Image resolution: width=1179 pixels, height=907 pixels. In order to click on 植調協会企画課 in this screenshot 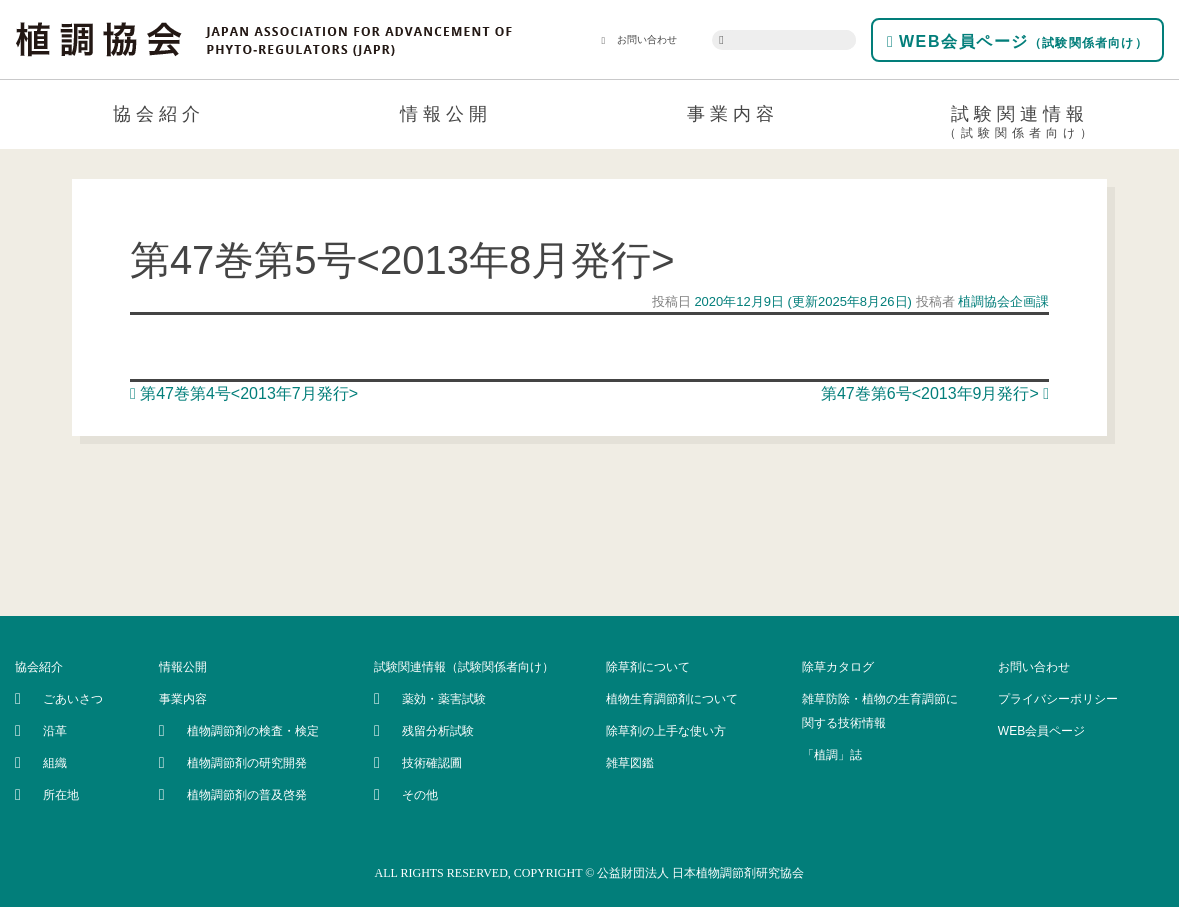, I will do `click(1002, 301)`.